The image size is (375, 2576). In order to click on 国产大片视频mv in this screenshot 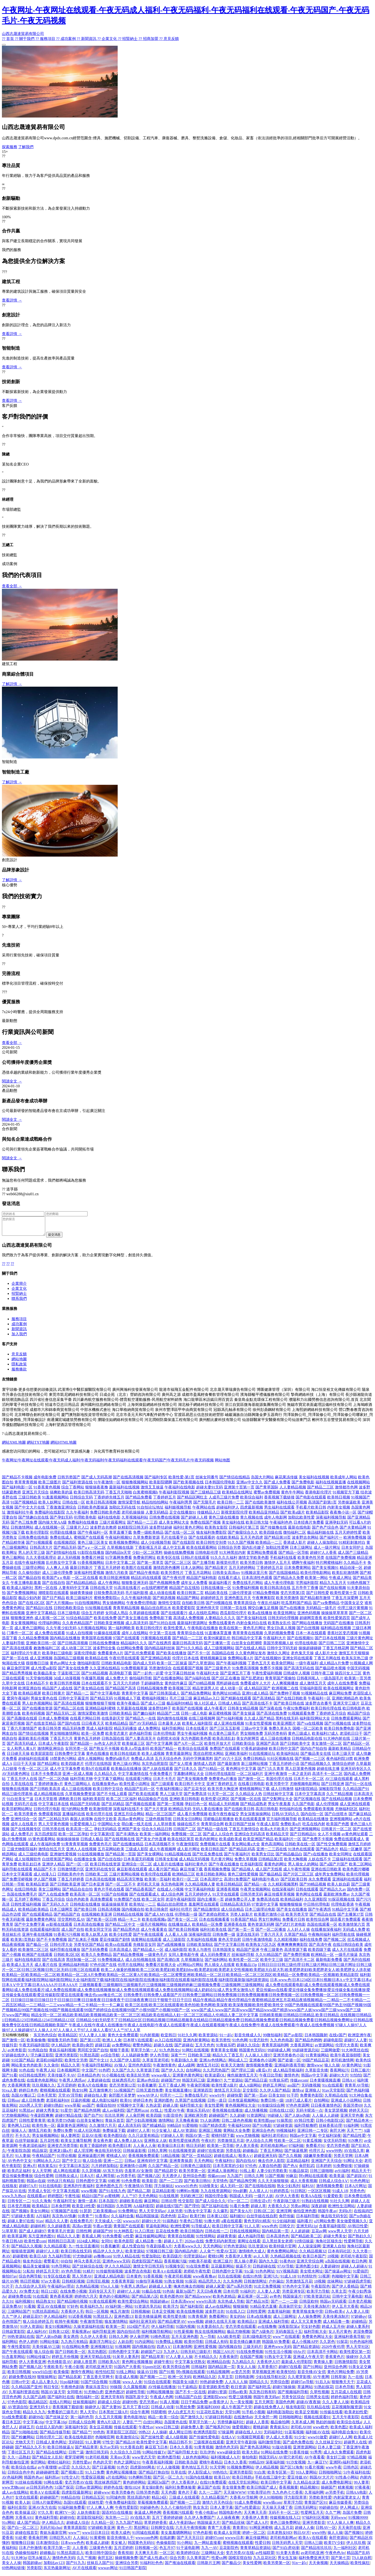, I will do `click(60, 1606)`.